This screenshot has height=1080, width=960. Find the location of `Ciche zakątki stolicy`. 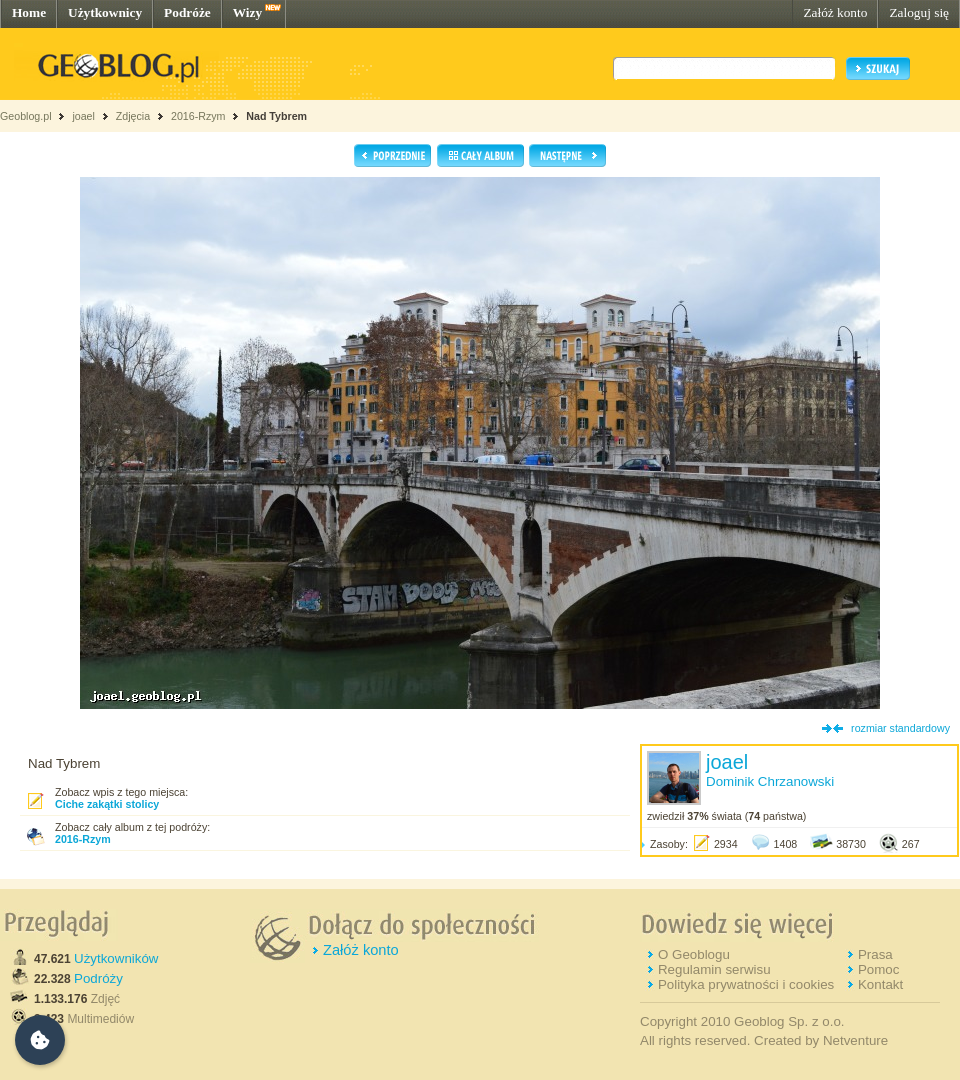

Ciche zakątki stolicy is located at coordinates (107, 804).